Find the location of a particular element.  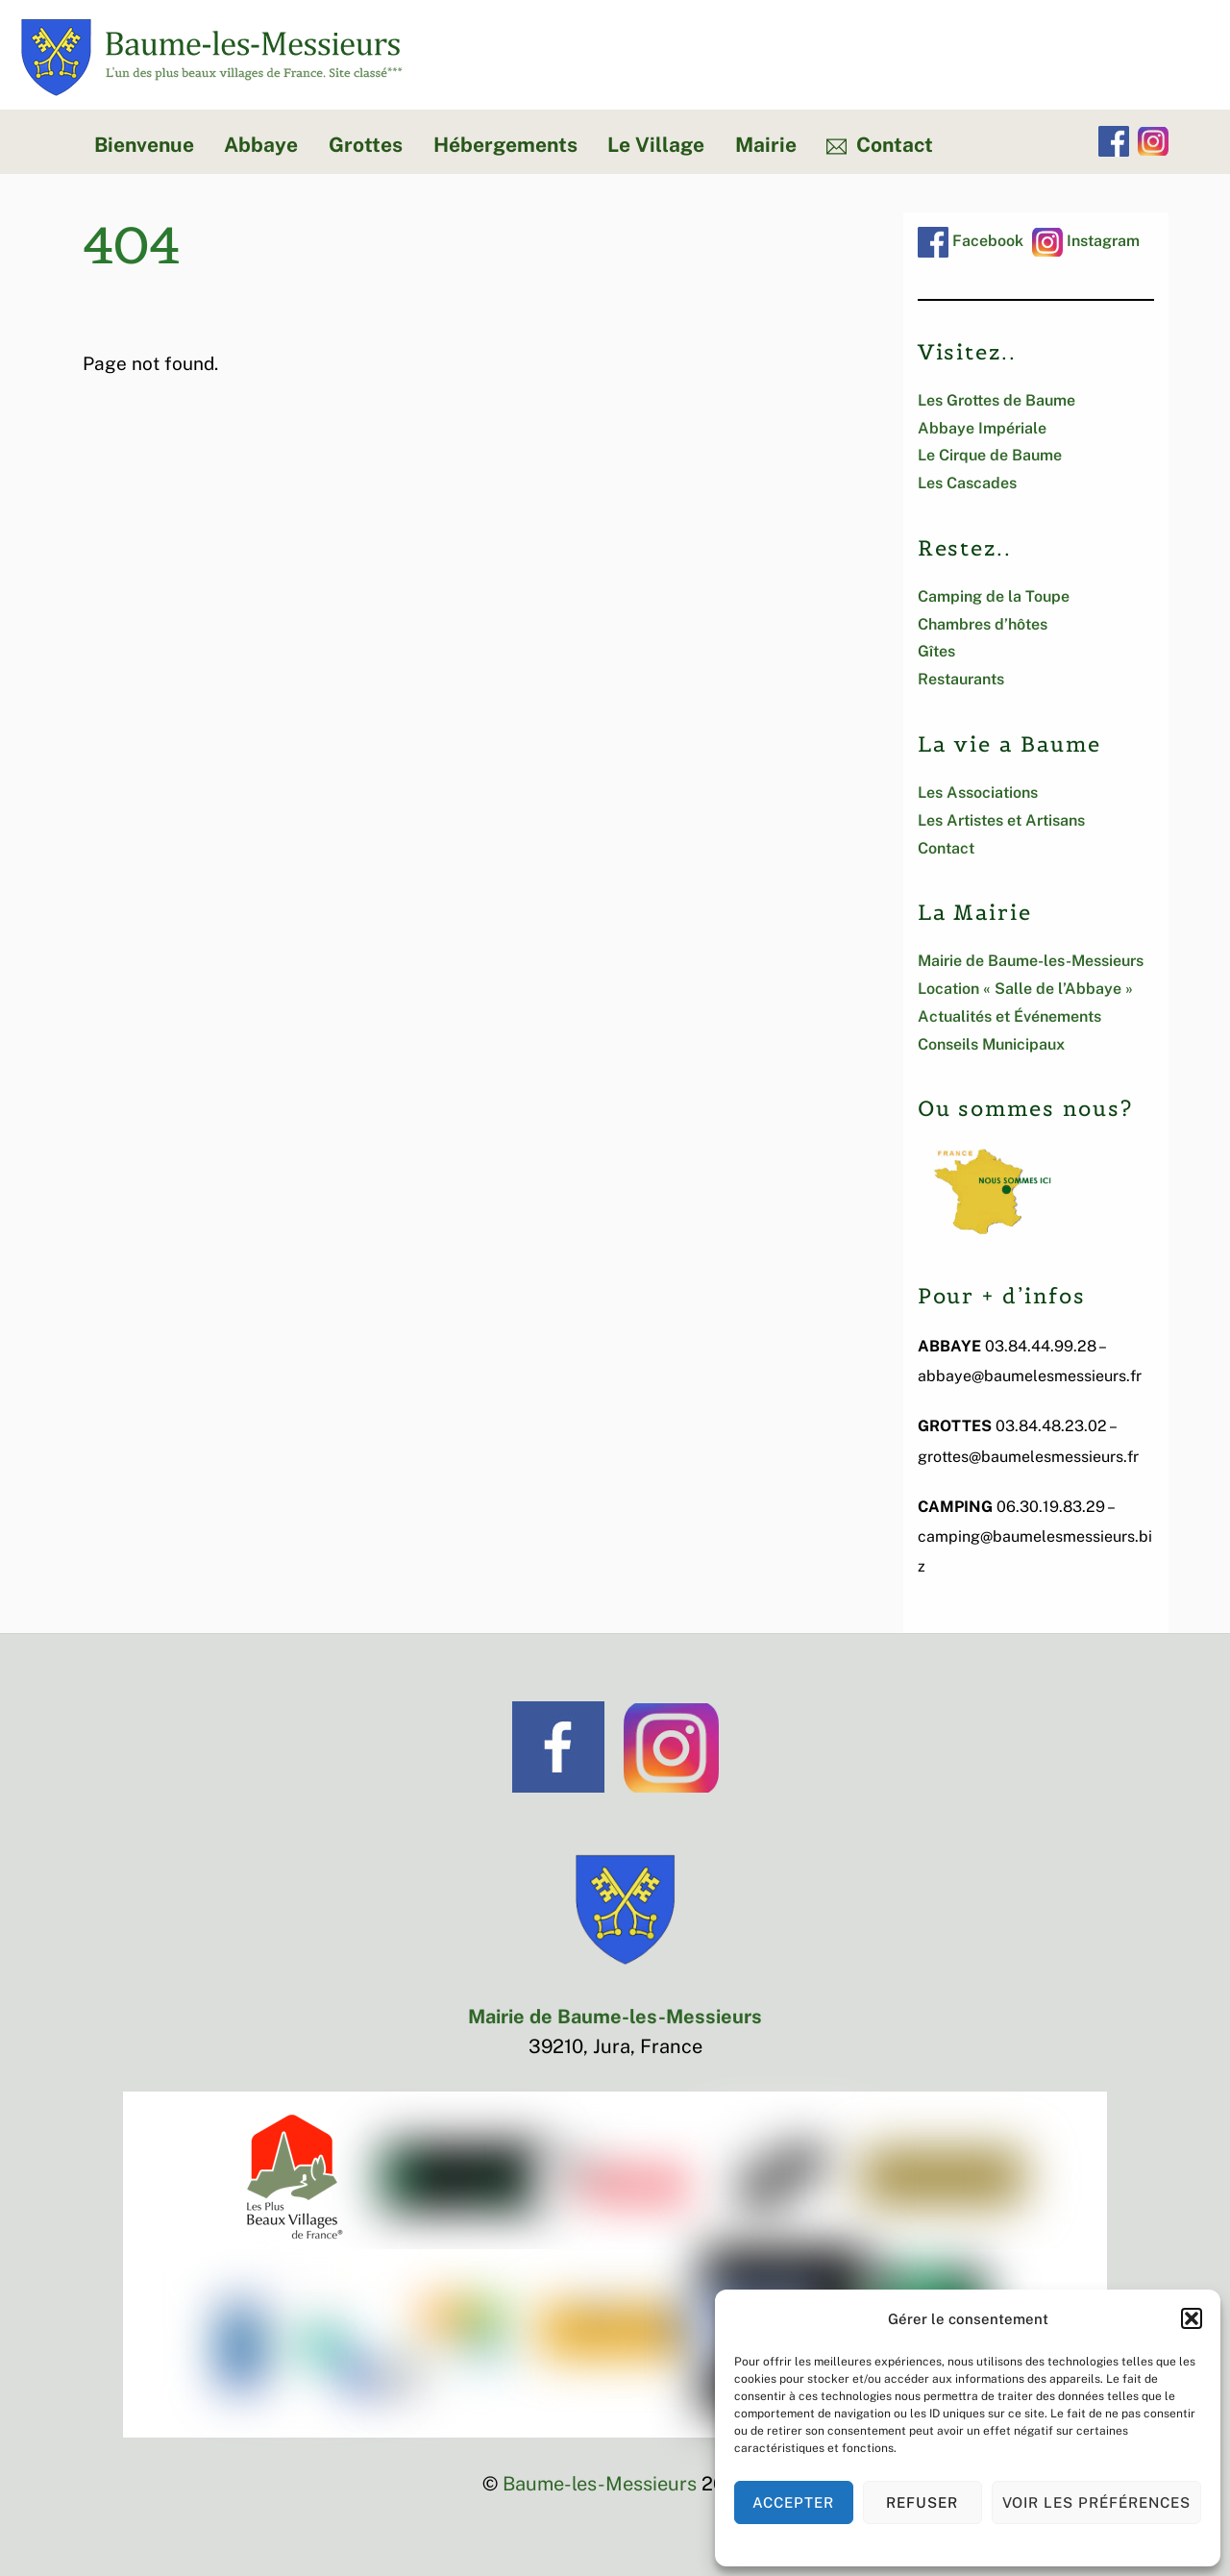

Abbaye is located at coordinates (261, 145).